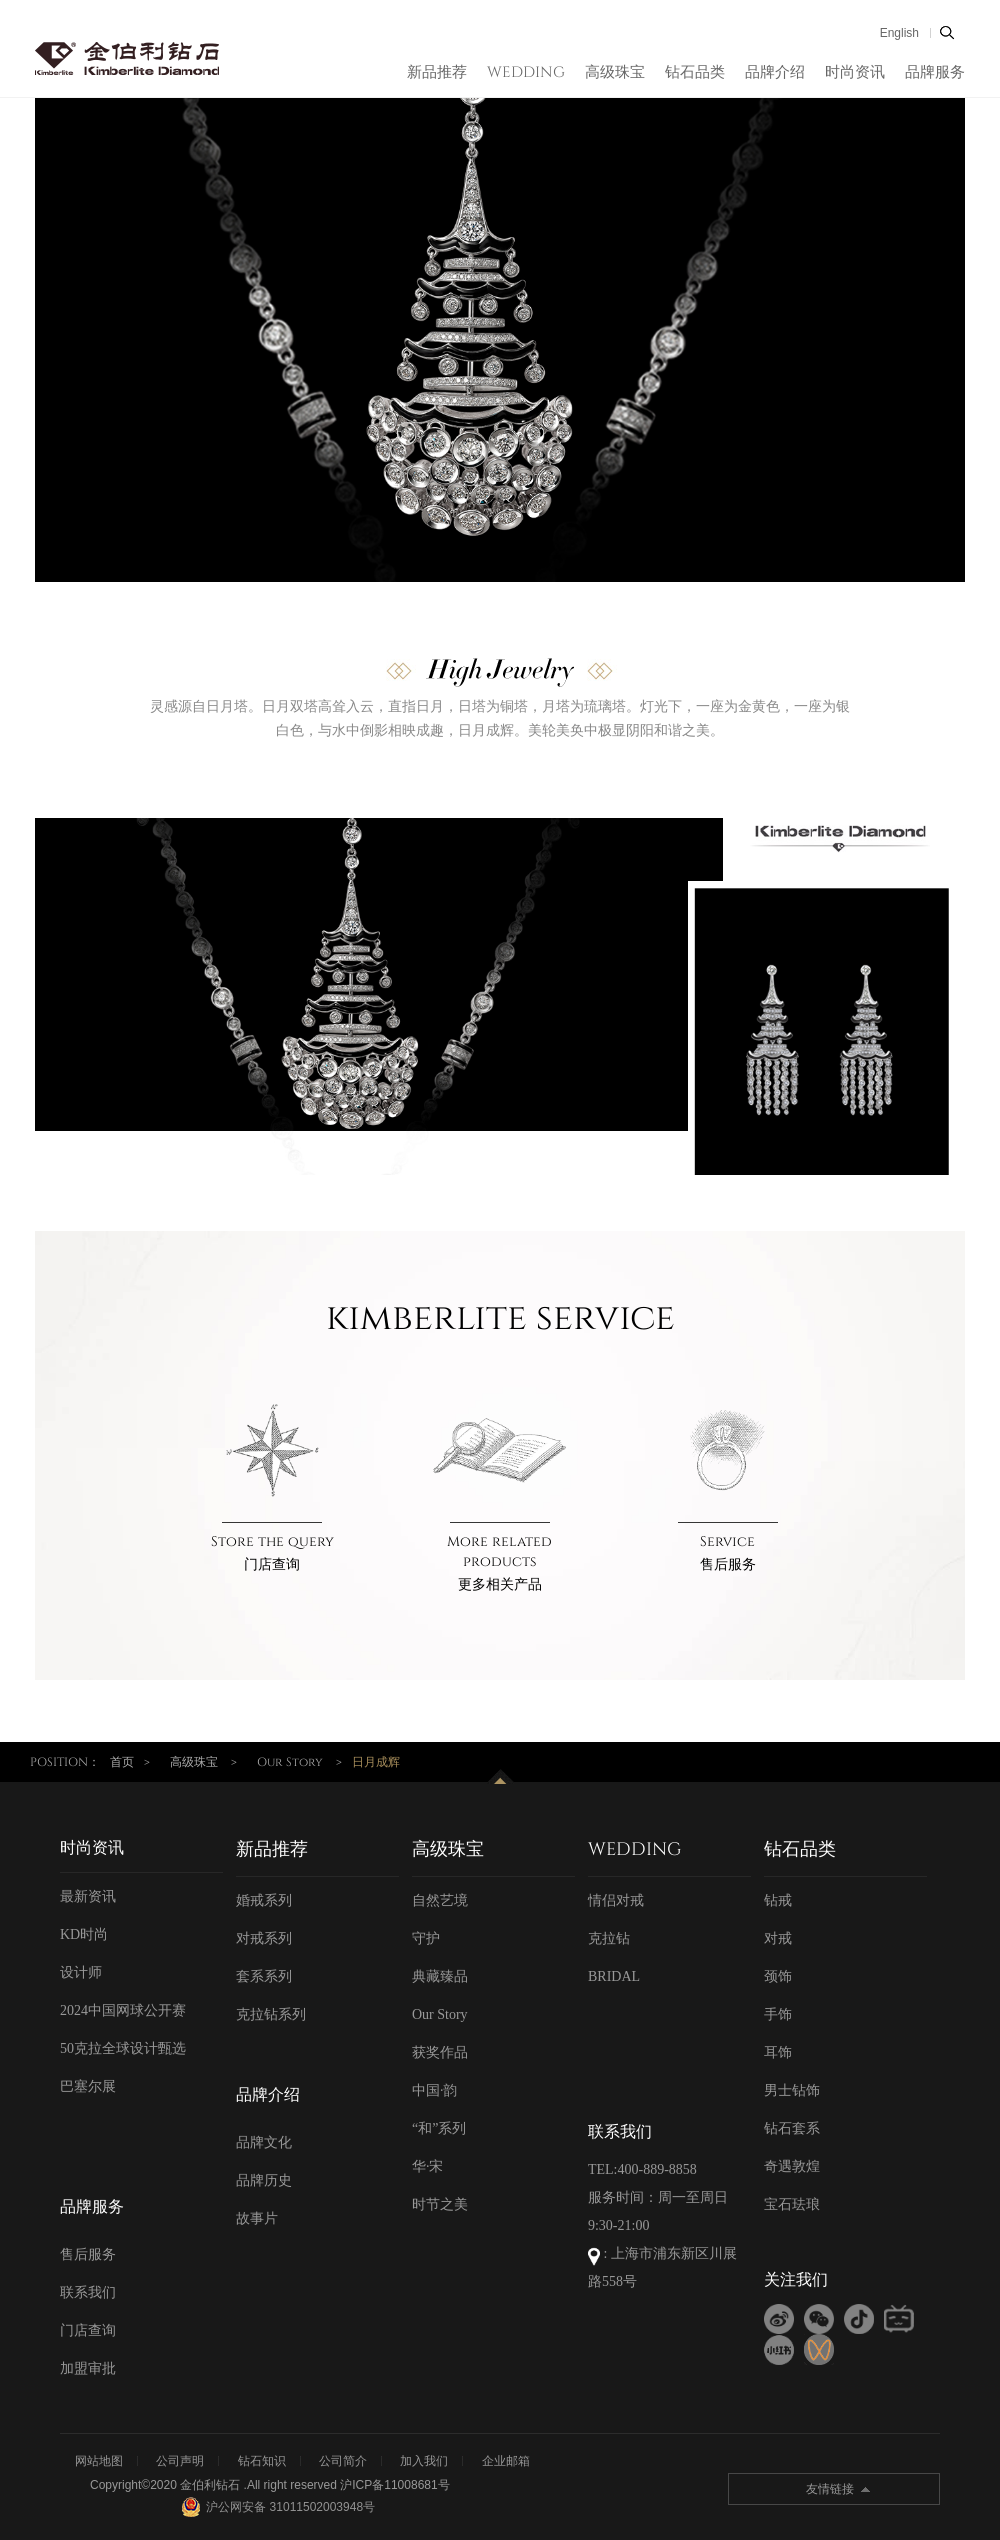 This screenshot has height=2540, width=1000. Describe the element at coordinates (855, 72) in the screenshot. I see `时尚资讯` at that location.